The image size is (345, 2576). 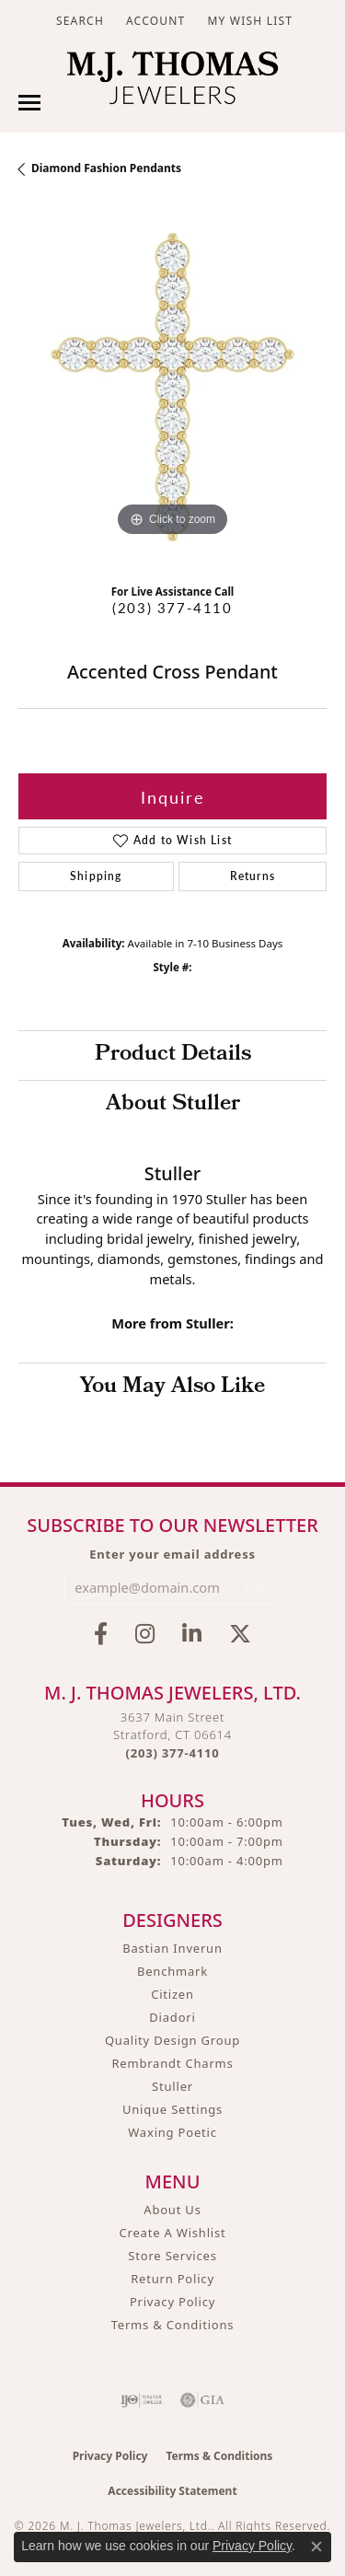 What do you see at coordinates (202, 2400) in the screenshot?
I see `[Visit the gia website]` at bounding box center [202, 2400].